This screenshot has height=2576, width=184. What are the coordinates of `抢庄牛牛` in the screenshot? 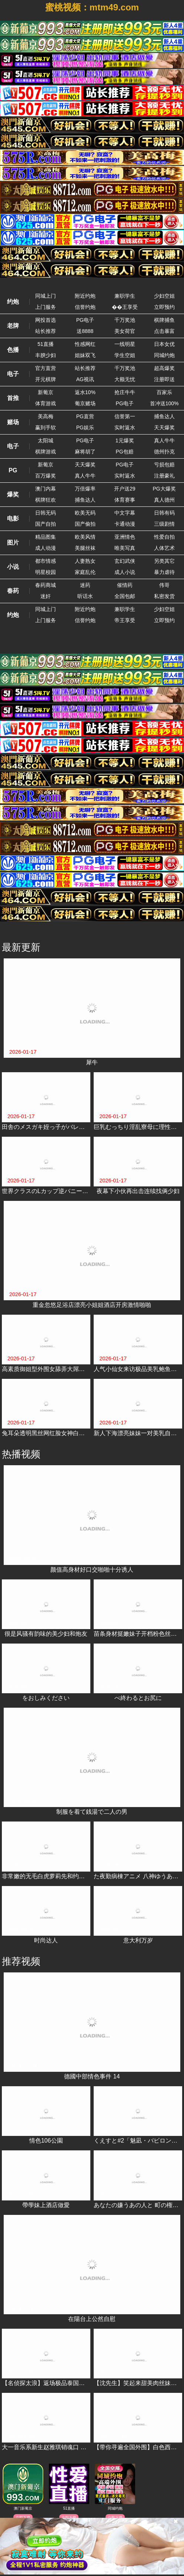 It's located at (124, 392).